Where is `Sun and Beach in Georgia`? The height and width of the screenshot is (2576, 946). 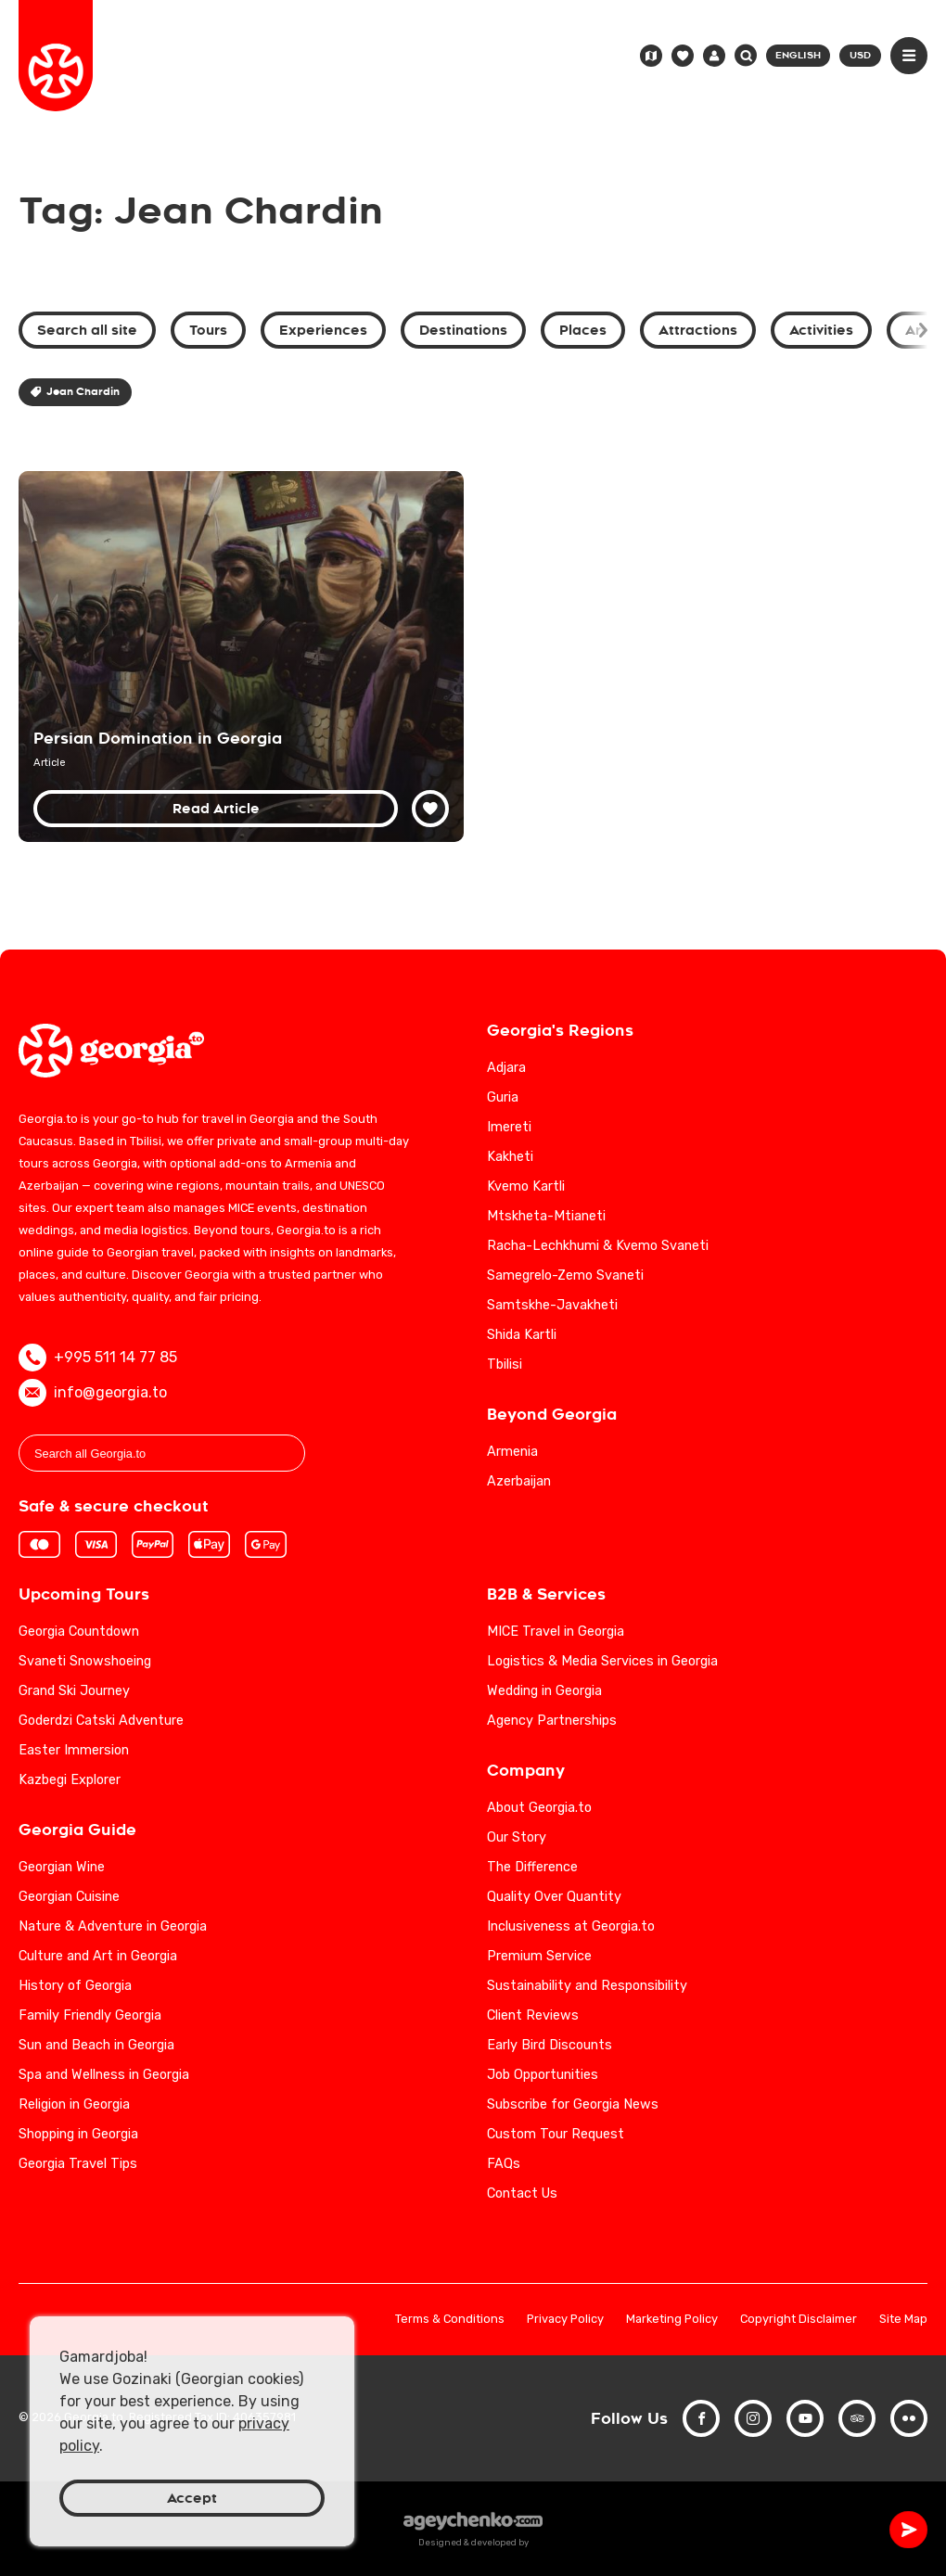 Sun and Beach in Georgia is located at coordinates (96, 2045).